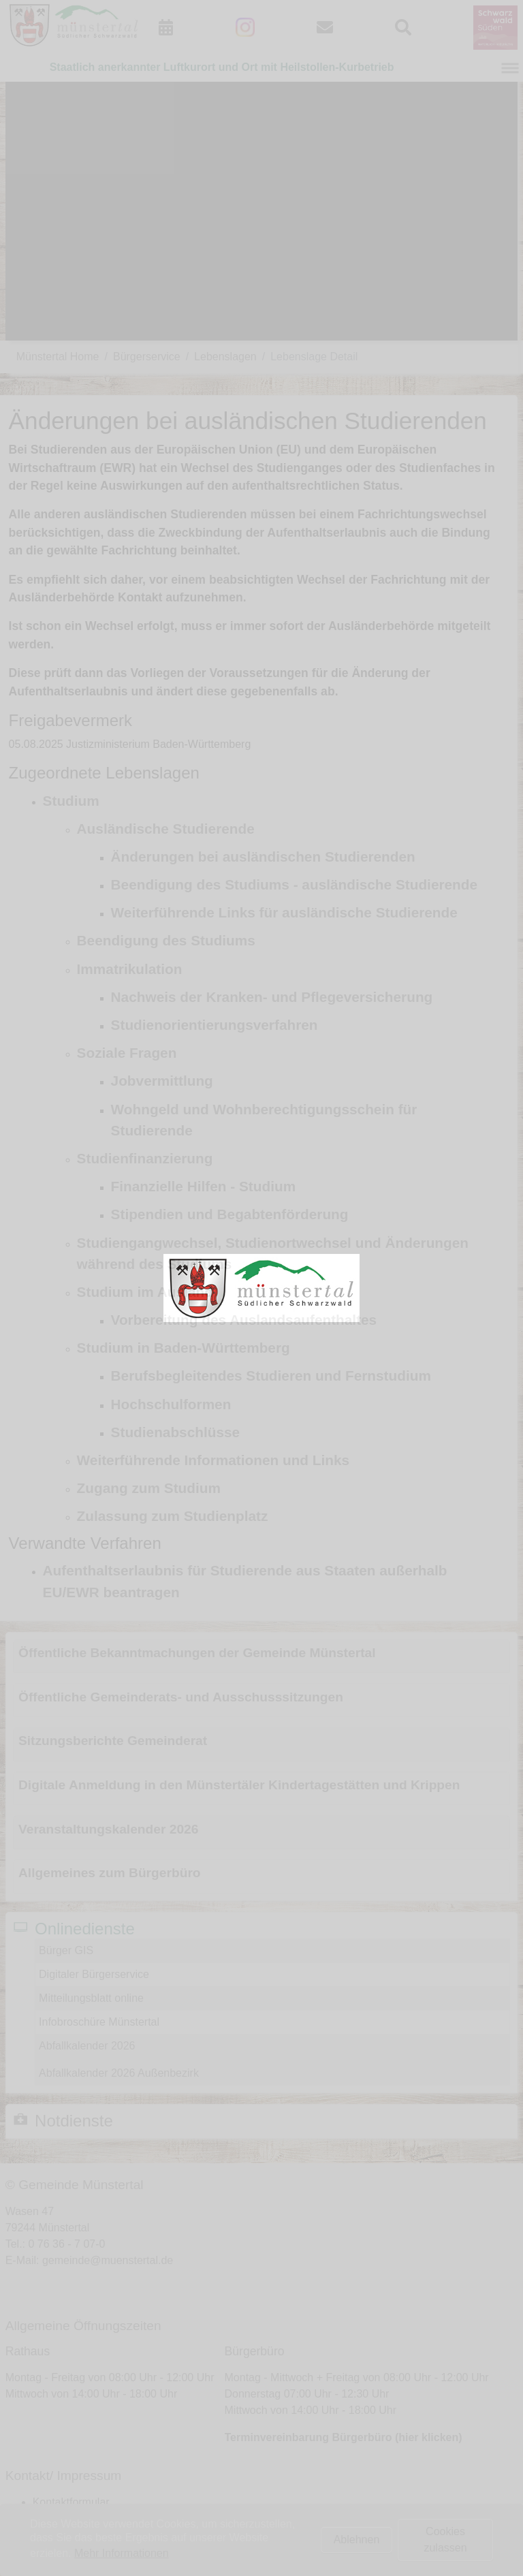 The height and width of the screenshot is (2576, 523). What do you see at coordinates (130, 969) in the screenshot?
I see `Immatrikulation` at bounding box center [130, 969].